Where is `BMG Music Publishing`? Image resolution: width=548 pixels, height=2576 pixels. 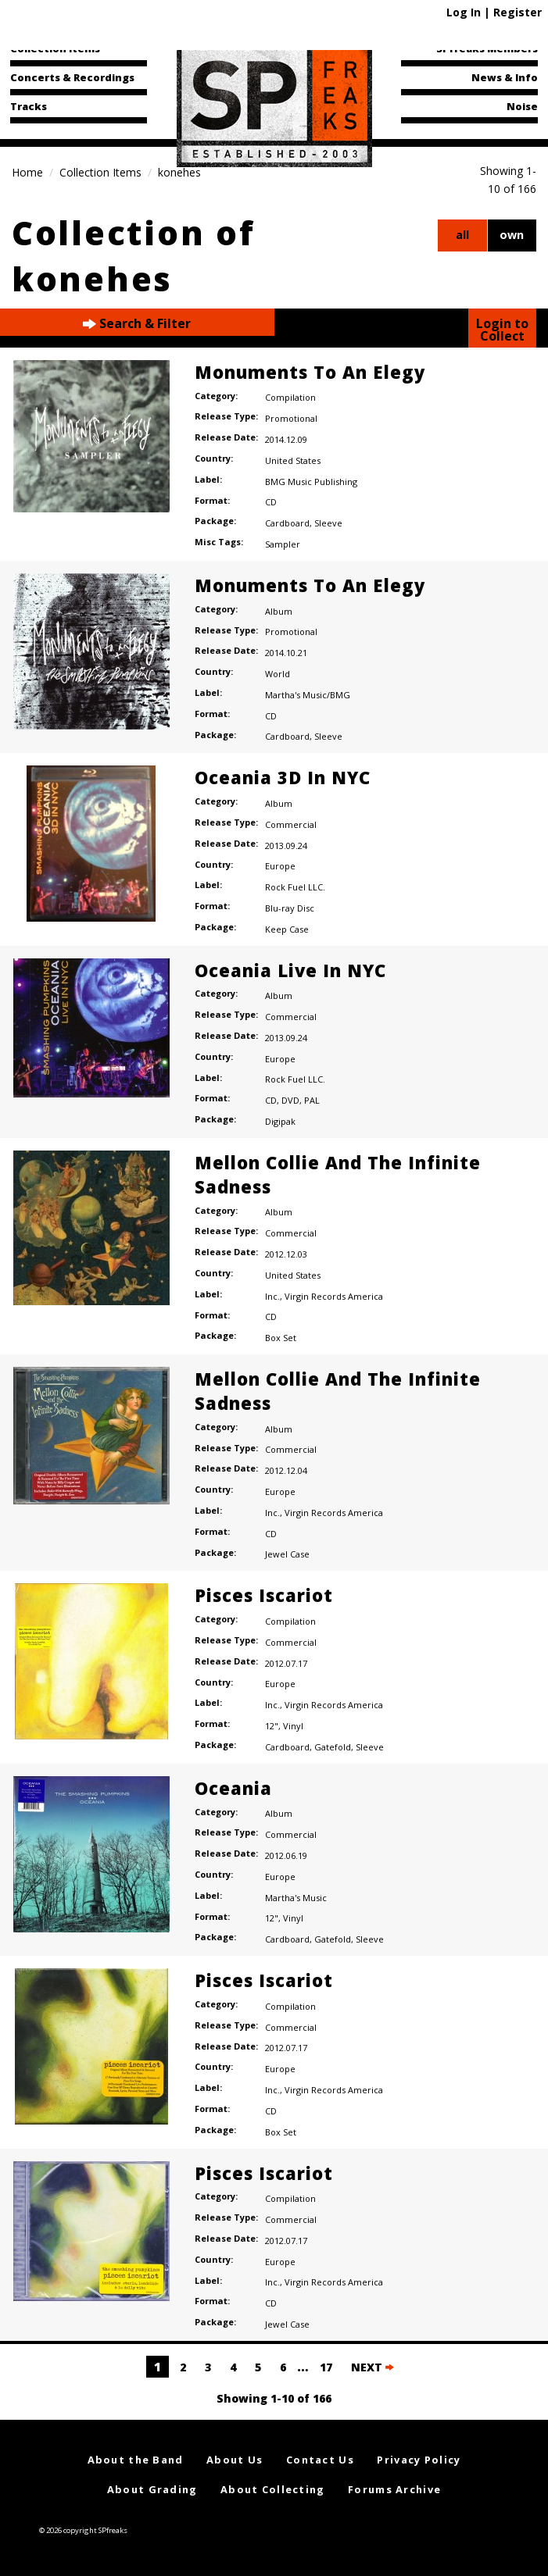 BMG Music Publishing is located at coordinates (311, 481).